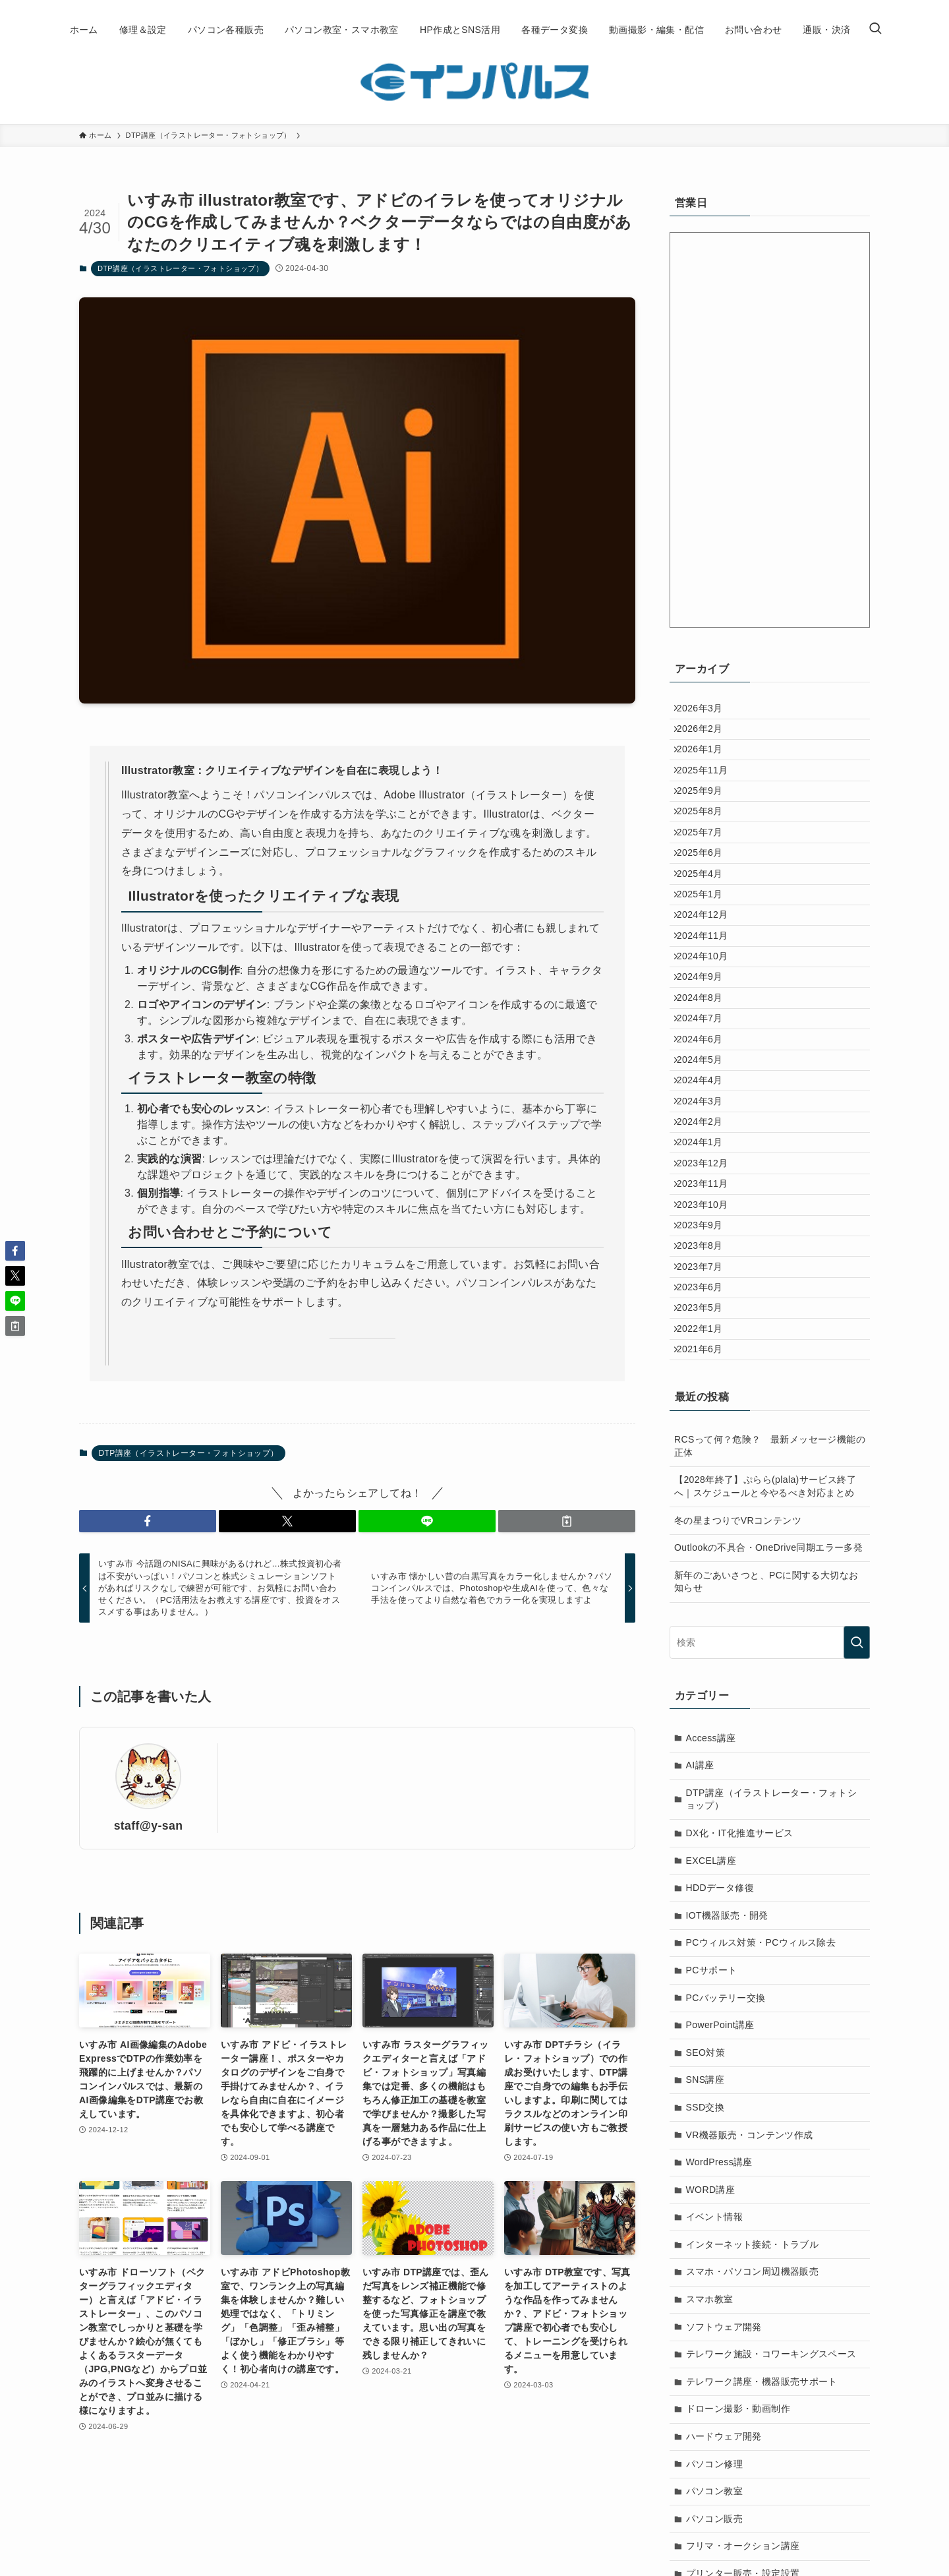  What do you see at coordinates (706, 1424) in the screenshot?
I see `2023年8月` at bounding box center [706, 1424].